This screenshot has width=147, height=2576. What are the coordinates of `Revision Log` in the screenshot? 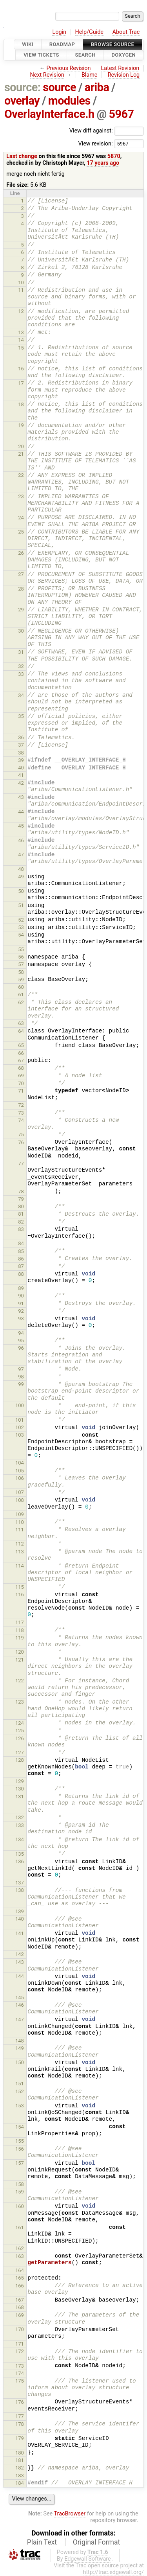 It's located at (124, 75).